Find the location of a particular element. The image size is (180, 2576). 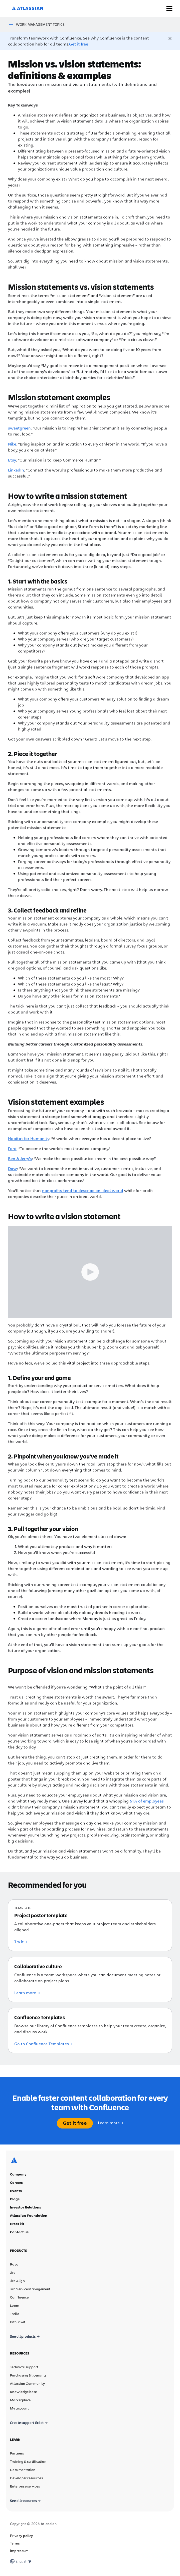

Ben & Jerry’s is located at coordinates (20, 1158).